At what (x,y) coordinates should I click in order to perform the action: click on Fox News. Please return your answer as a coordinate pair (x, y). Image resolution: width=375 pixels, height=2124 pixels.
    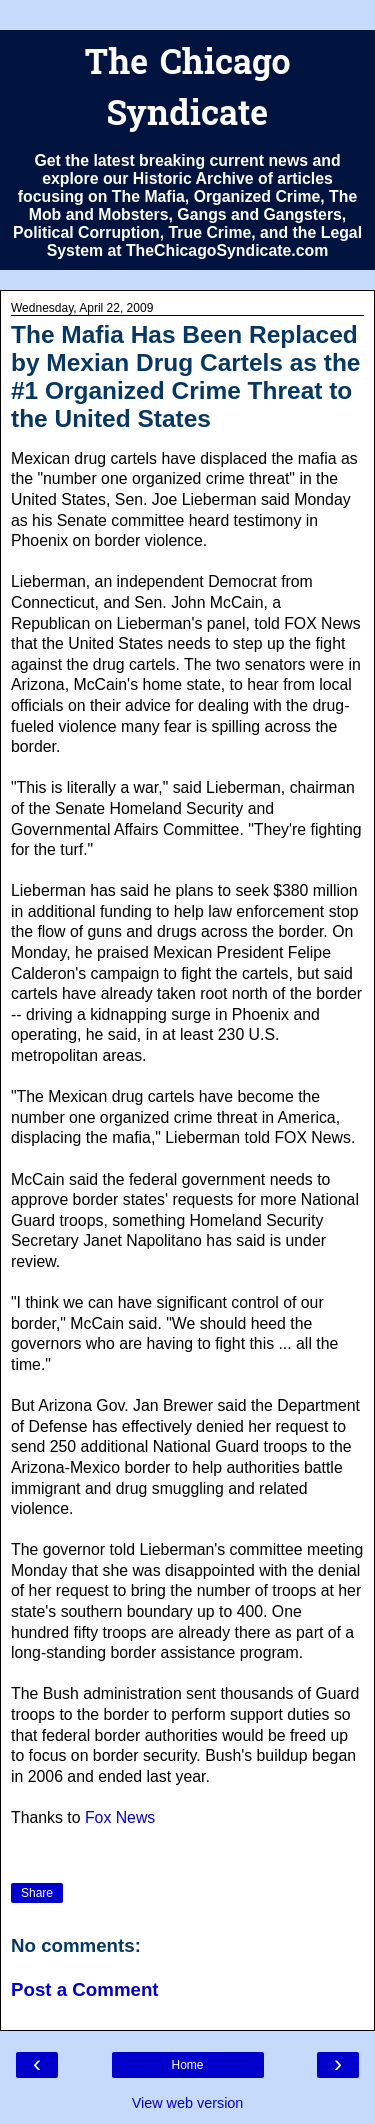
    Looking at the image, I should click on (120, 1817).